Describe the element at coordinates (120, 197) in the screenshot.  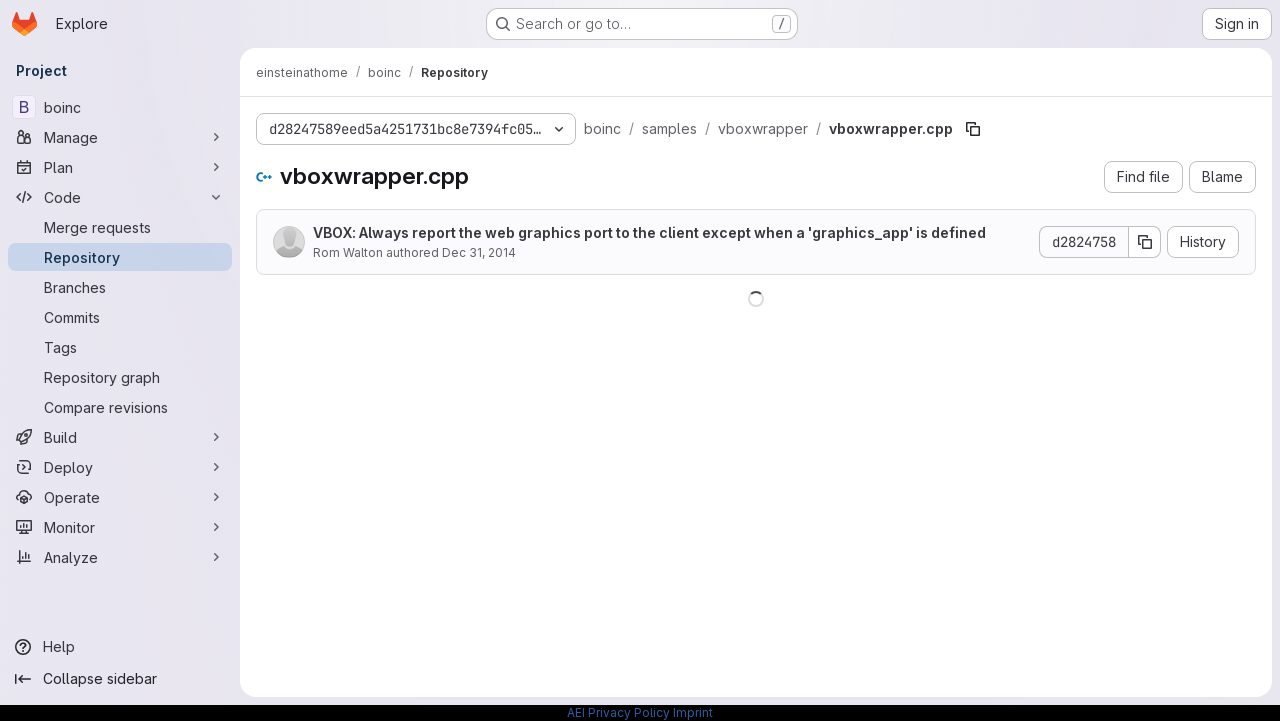
I see `[Code]` at that location.